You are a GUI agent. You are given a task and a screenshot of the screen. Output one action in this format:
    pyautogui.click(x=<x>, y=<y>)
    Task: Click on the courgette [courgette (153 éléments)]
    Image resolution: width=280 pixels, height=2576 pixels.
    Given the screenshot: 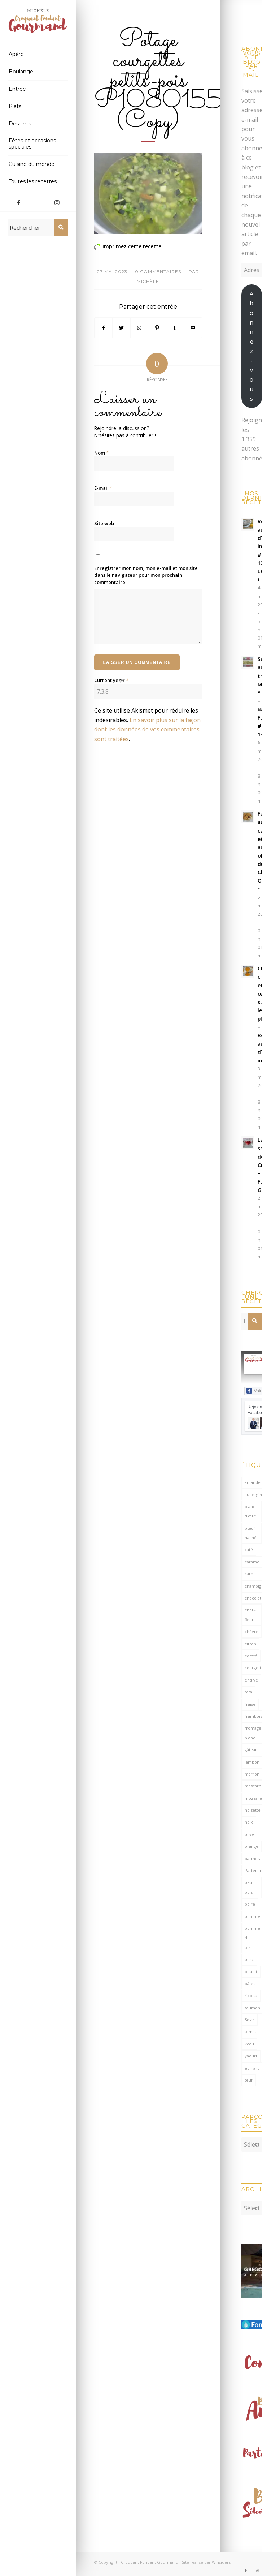 What is the action you would take?
    pyautogui.click(x=253, y=1667)
    